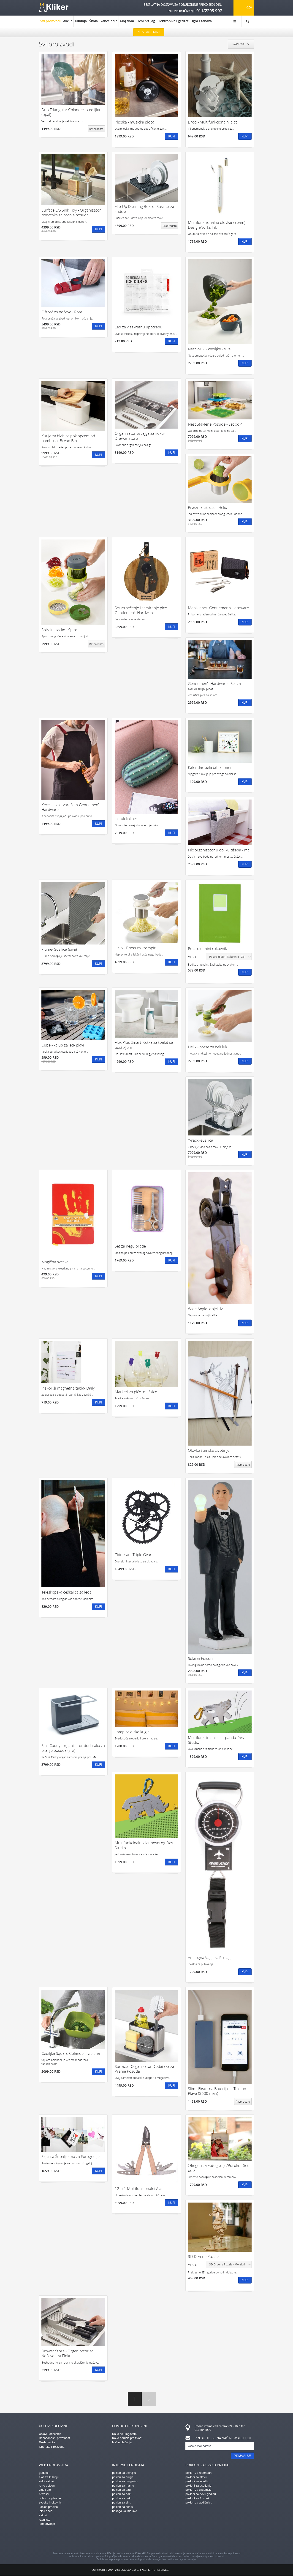 This screenshot has width=293, height=2576. I want to click on Nest Staklene Posude - Set od 4, so click(215, 424).